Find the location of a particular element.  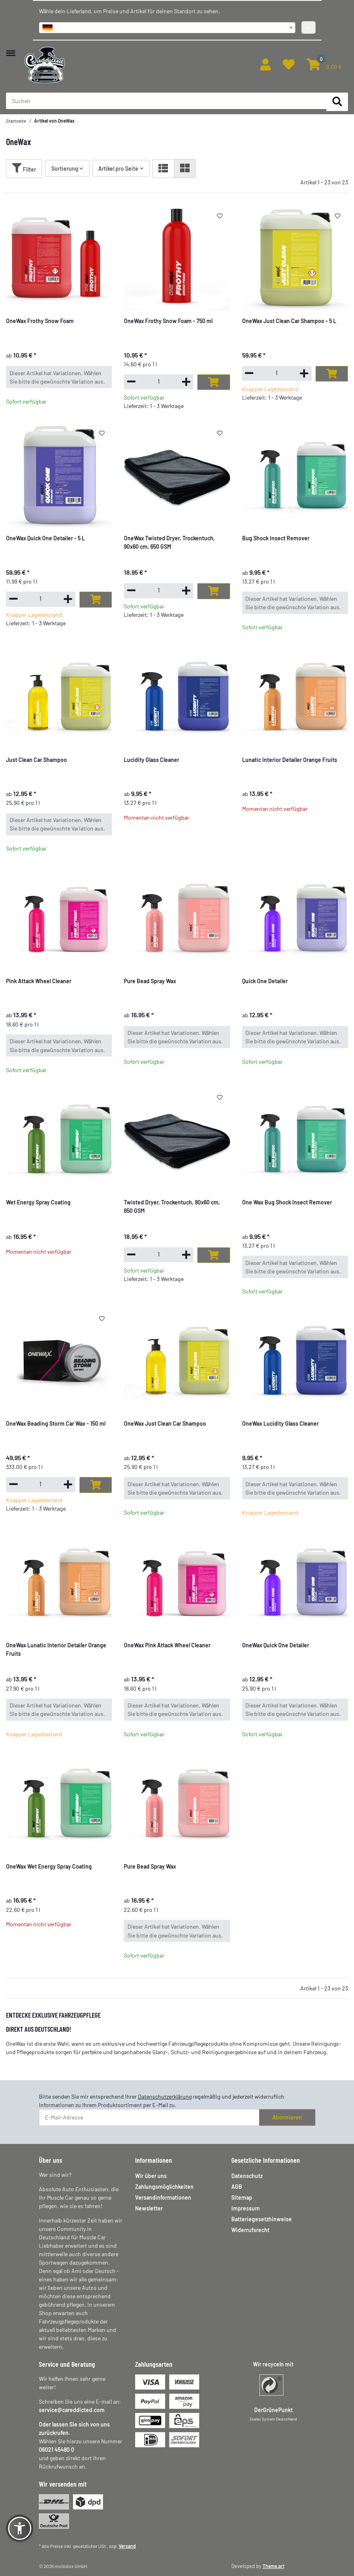

Twisted Dryer, Trockentuch, 90x60 cm, 650 GSM is located at coordinates (172, 1206).